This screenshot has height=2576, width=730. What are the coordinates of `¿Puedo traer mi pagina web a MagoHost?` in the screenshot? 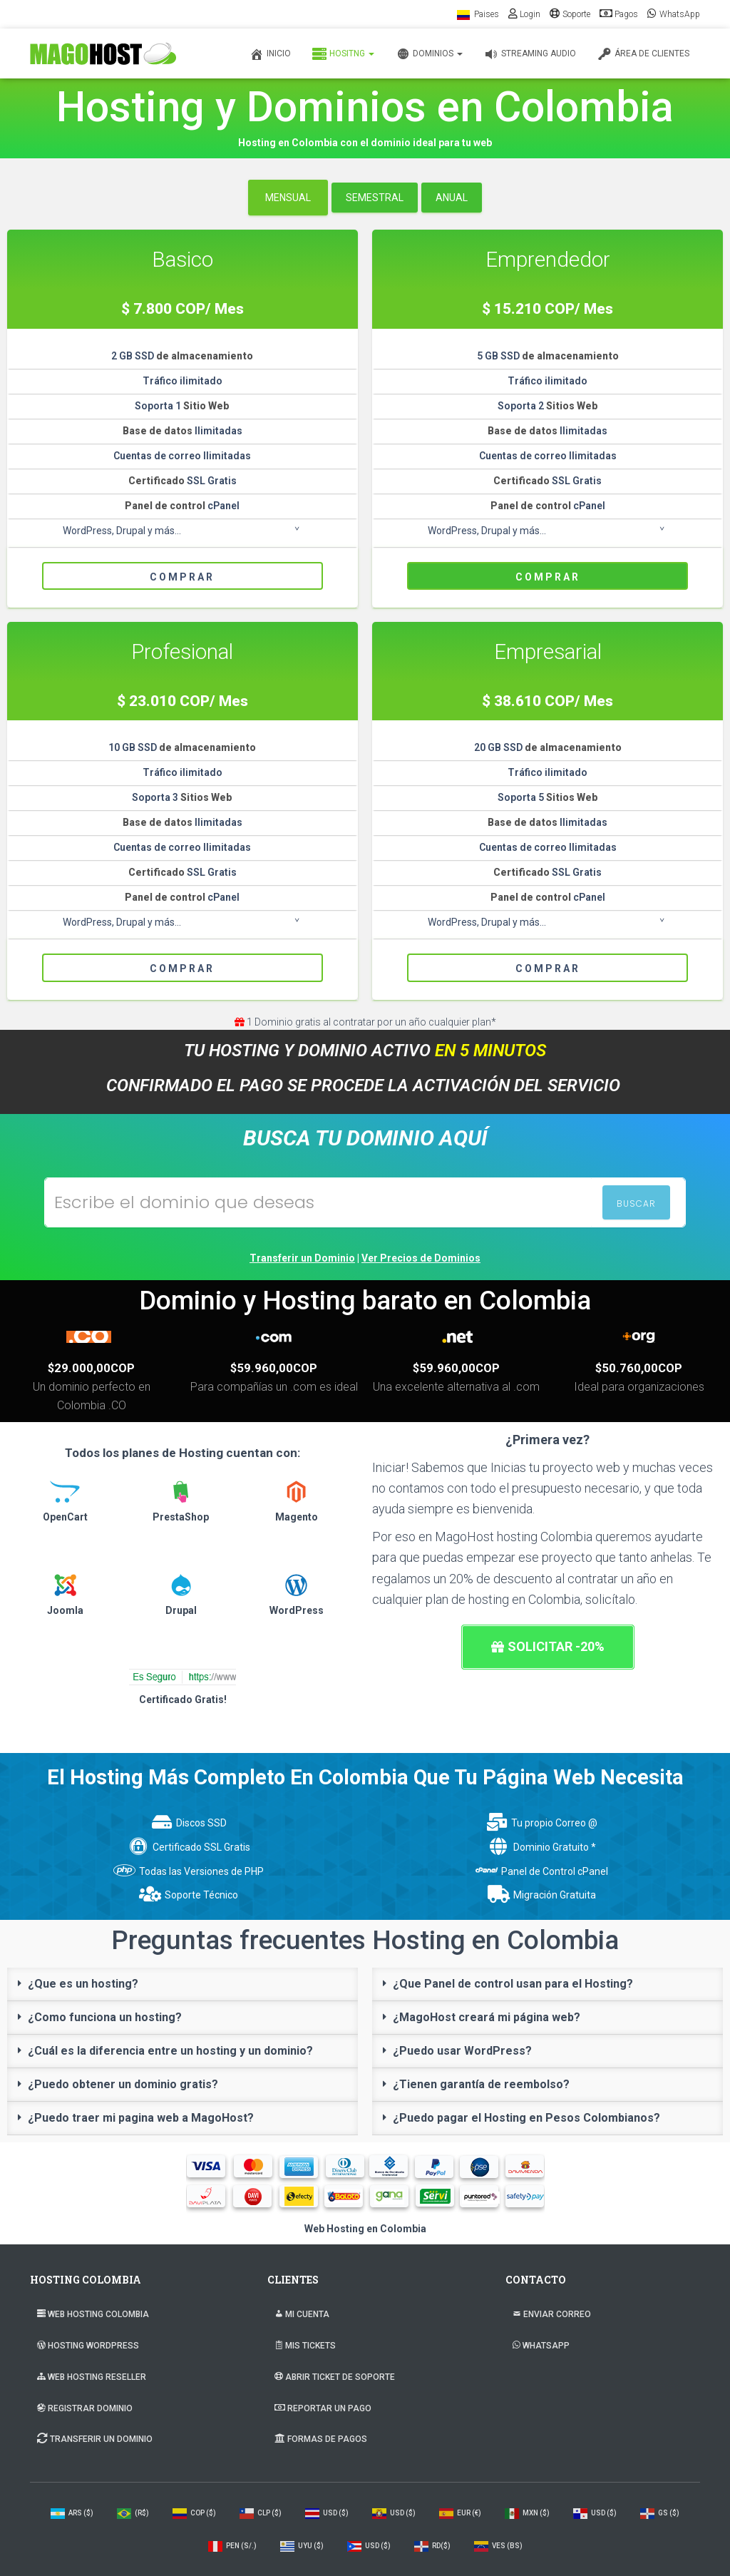 It's located at (141, 2118).